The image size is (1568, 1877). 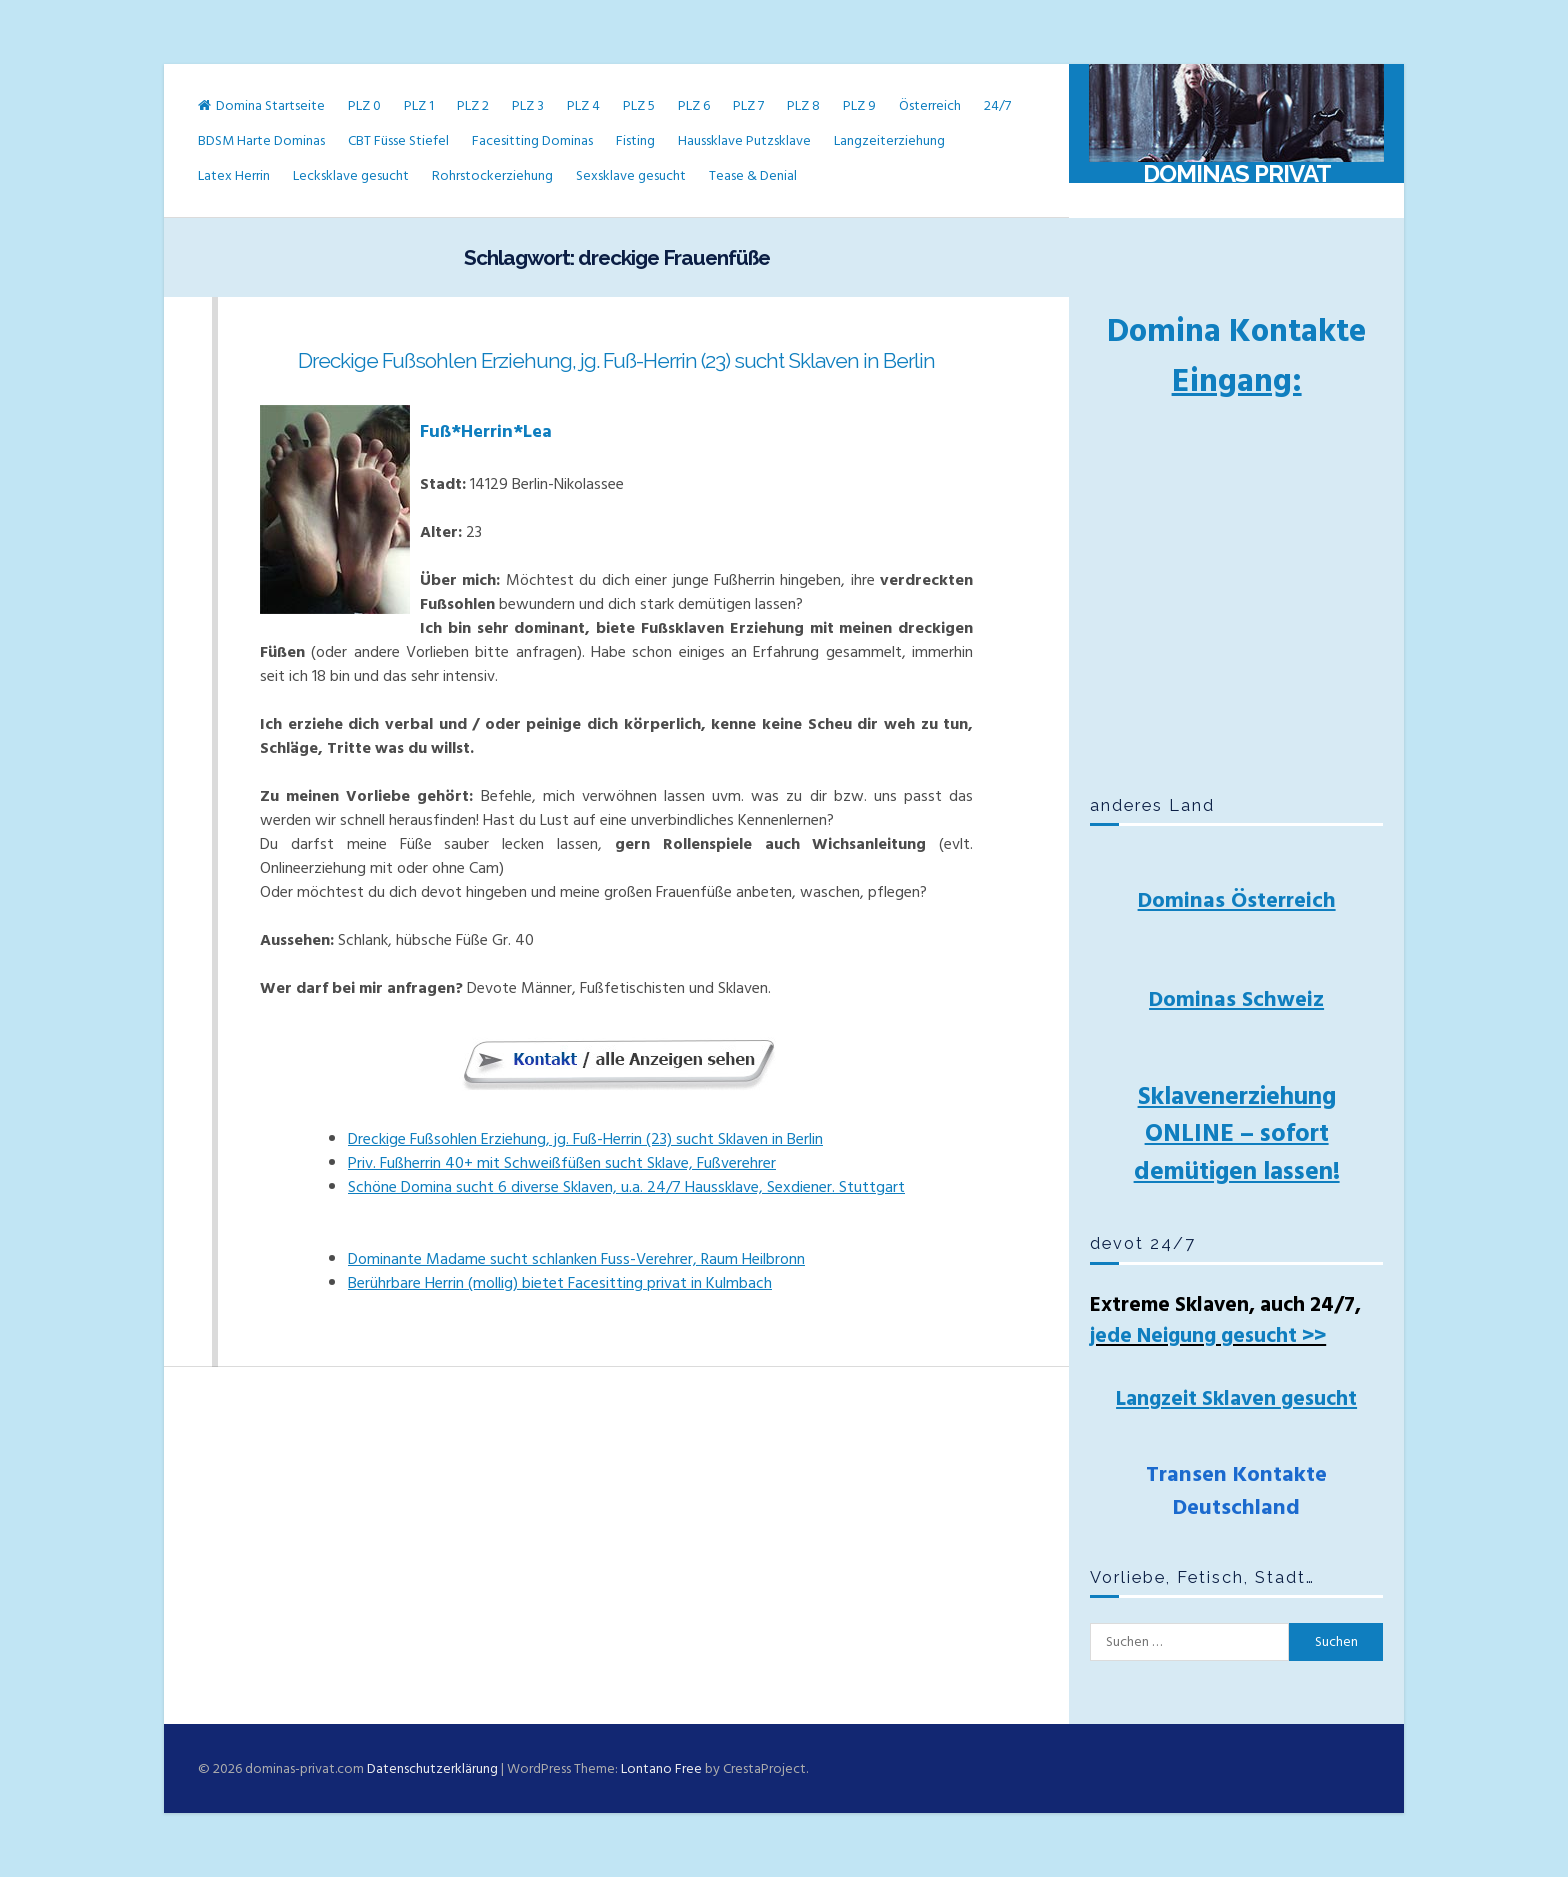 What do you see at coordinates (560, 1283) in the screenshot?
I see `Berührbare Herrin (mollig) bietet Facesitting privat in Kulmbach` at bounding box center [560, 1283].